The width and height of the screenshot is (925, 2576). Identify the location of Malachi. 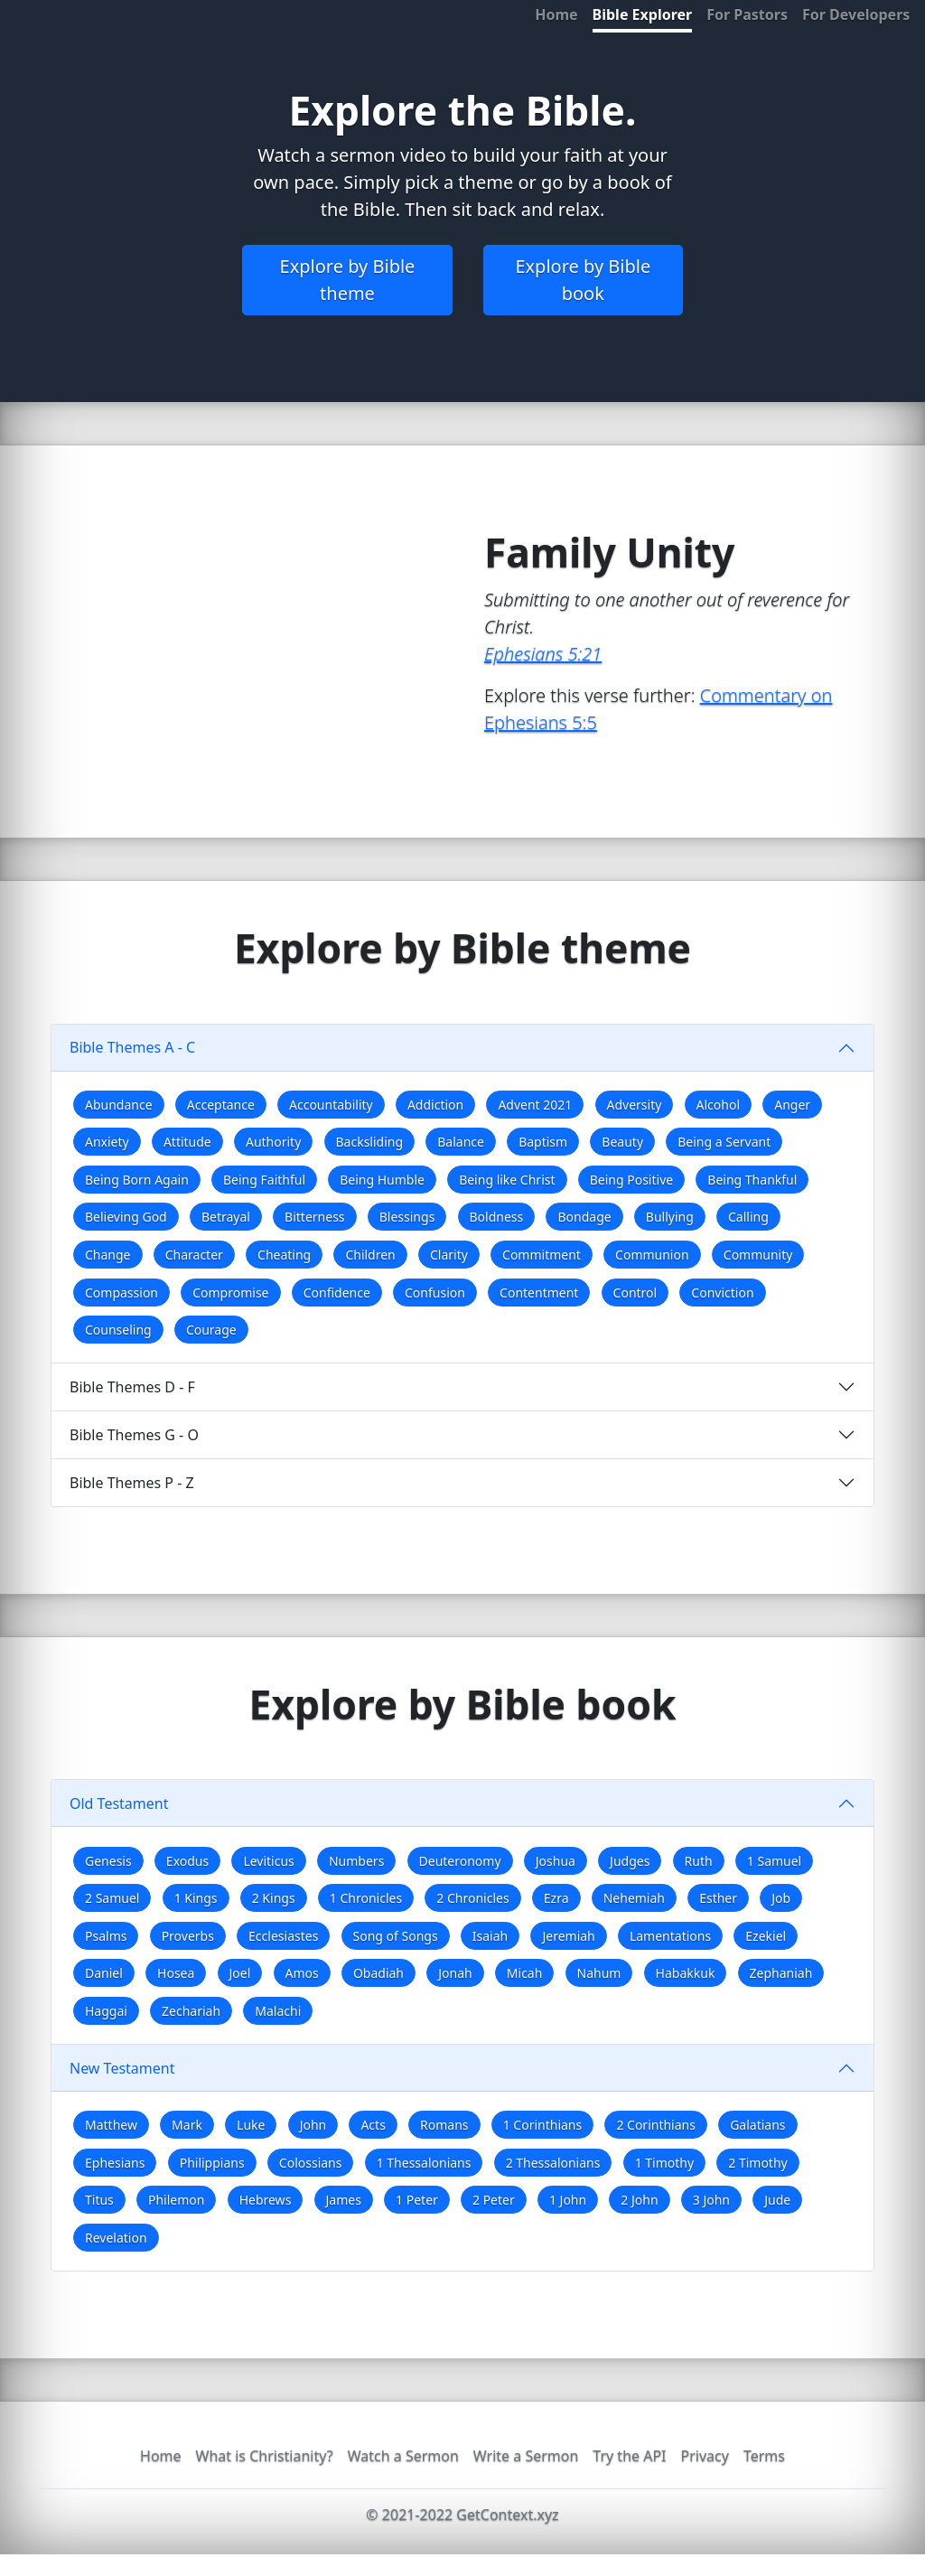
(278, 2010).